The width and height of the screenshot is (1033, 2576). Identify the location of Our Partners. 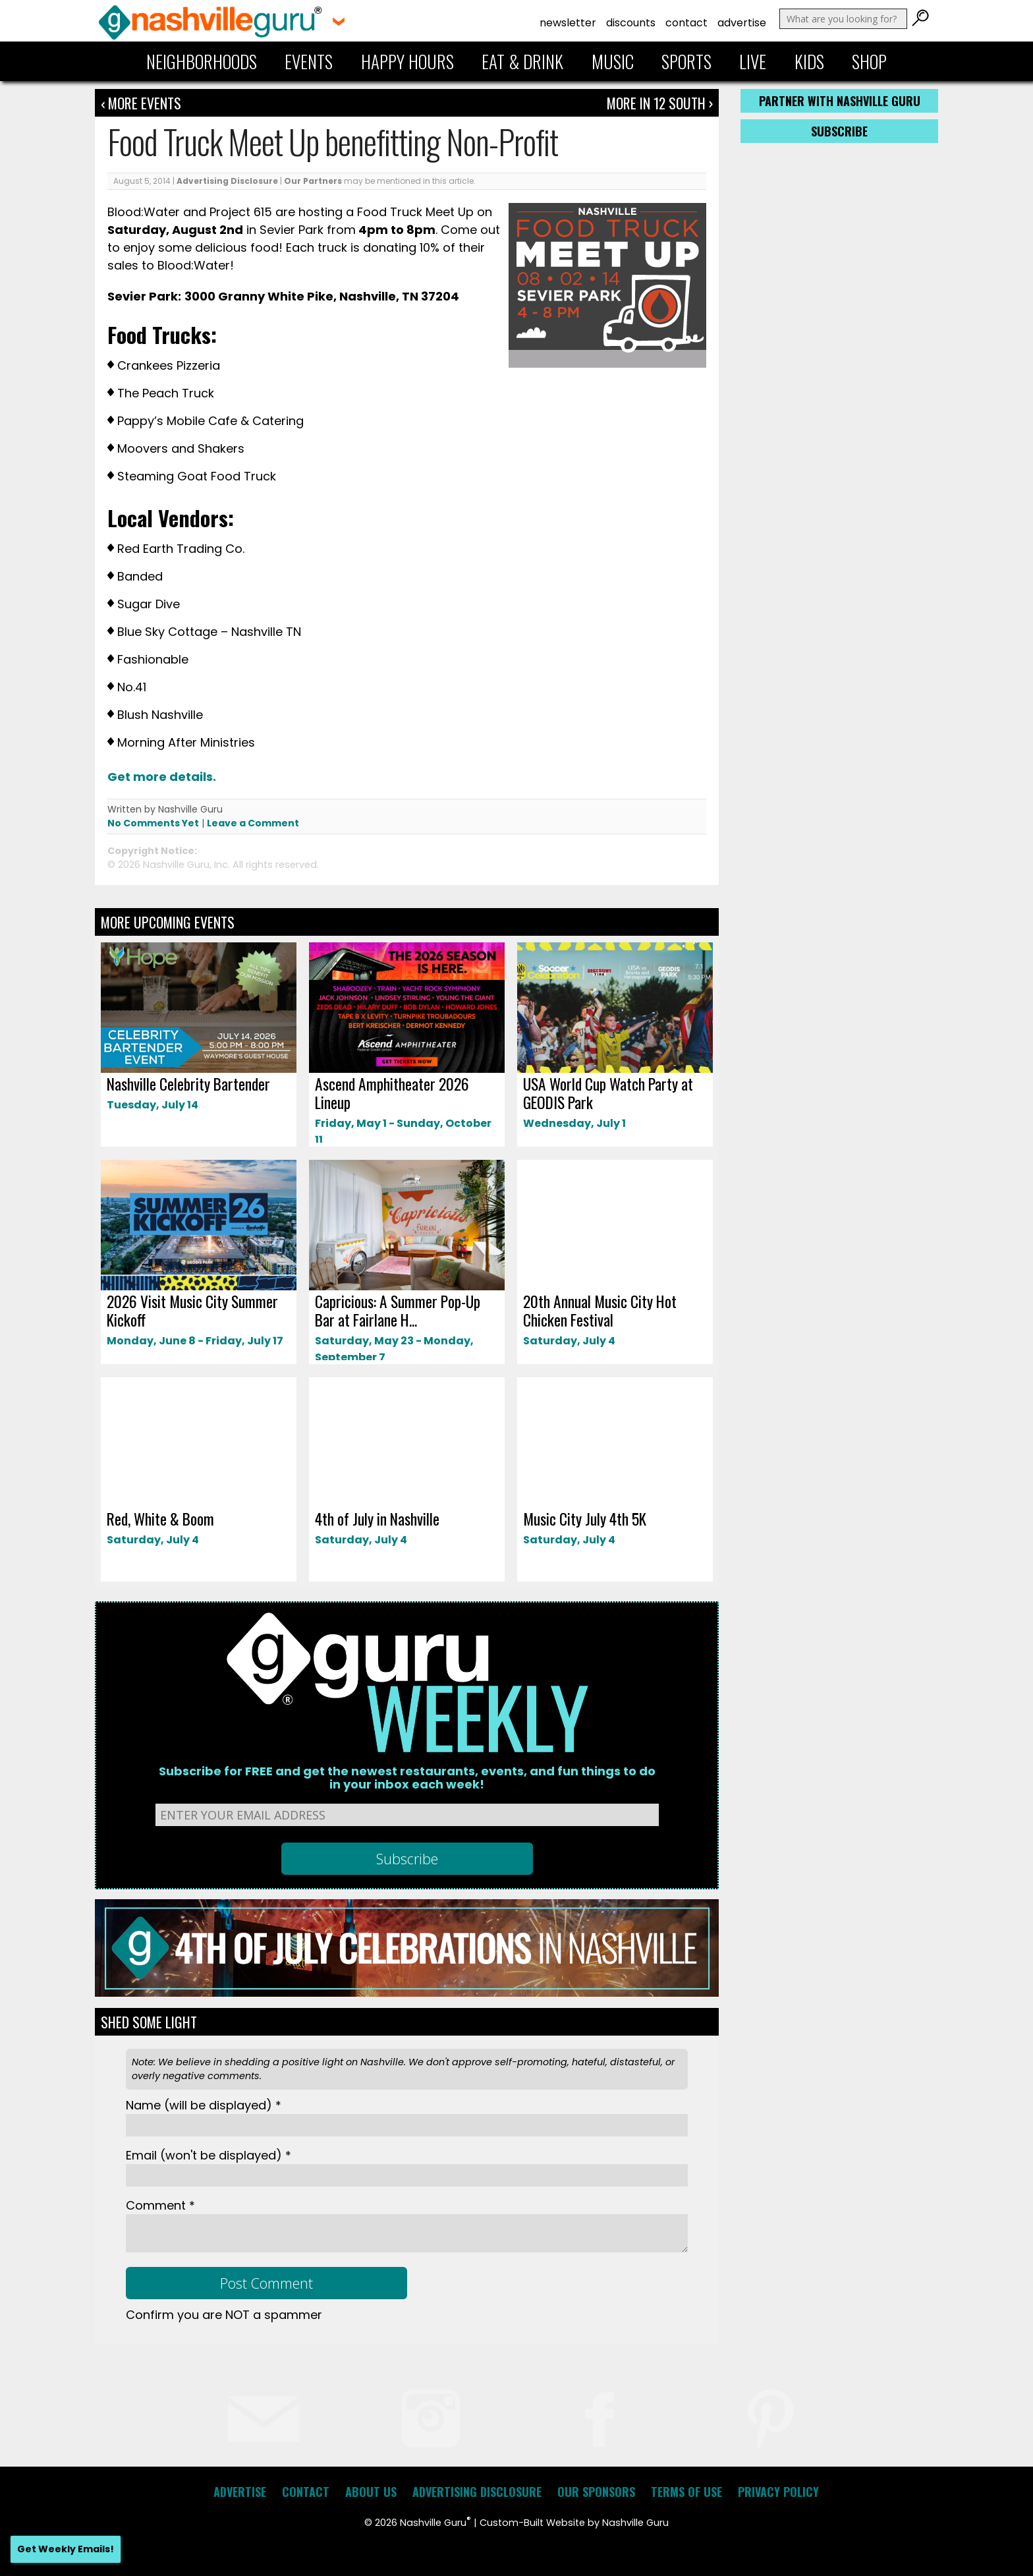
(313, 180).